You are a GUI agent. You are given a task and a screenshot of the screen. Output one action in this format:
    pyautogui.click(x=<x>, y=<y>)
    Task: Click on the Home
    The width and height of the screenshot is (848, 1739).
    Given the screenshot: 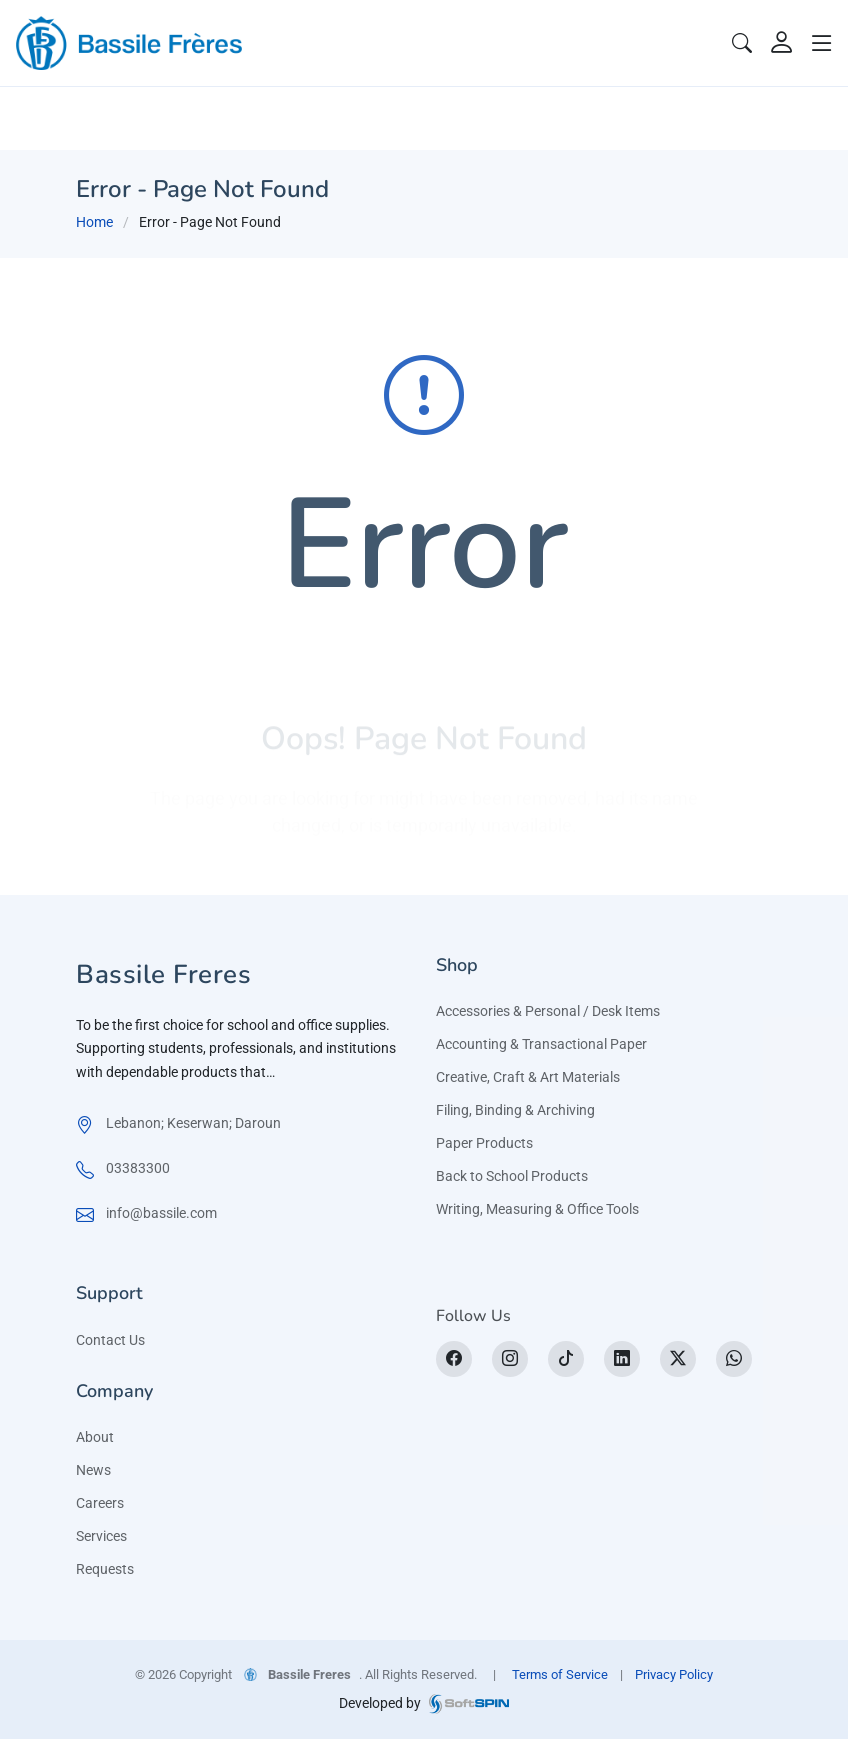 What is the action you would take?
    pyautogui.click(x=94, y=222)
    